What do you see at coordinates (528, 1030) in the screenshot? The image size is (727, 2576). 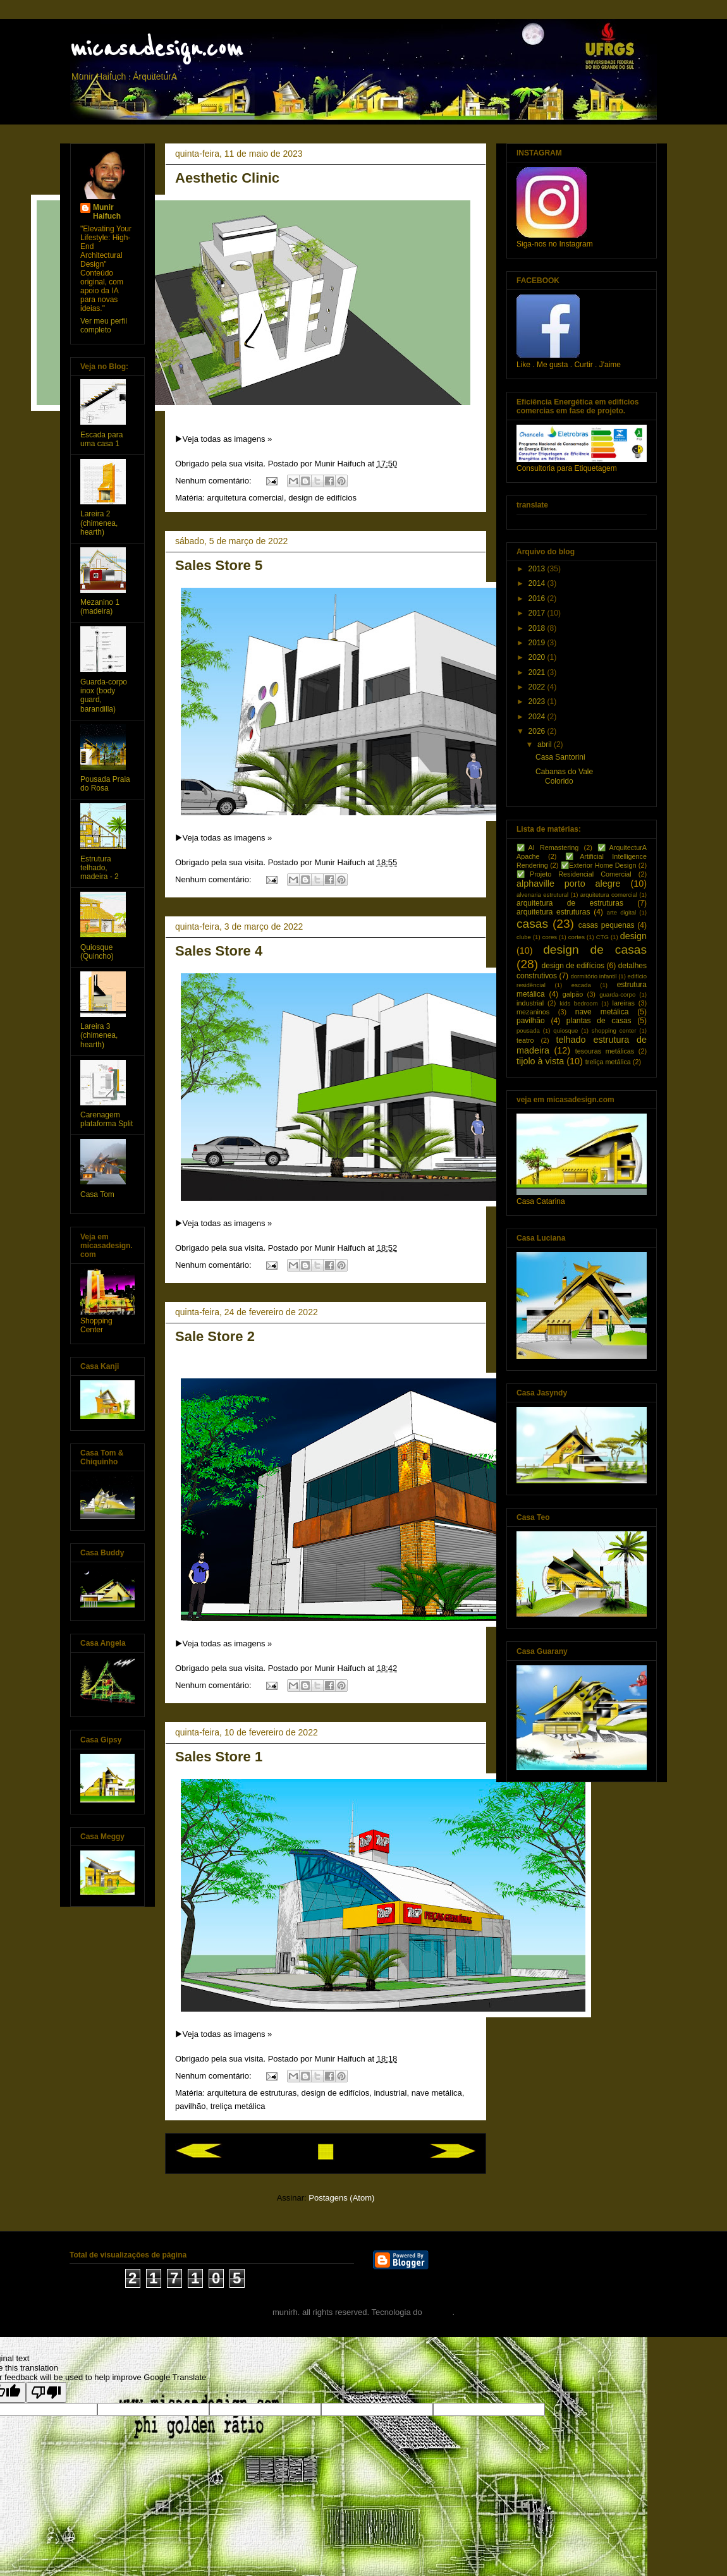 I see `pousada` at bounding box center [528, 1030].